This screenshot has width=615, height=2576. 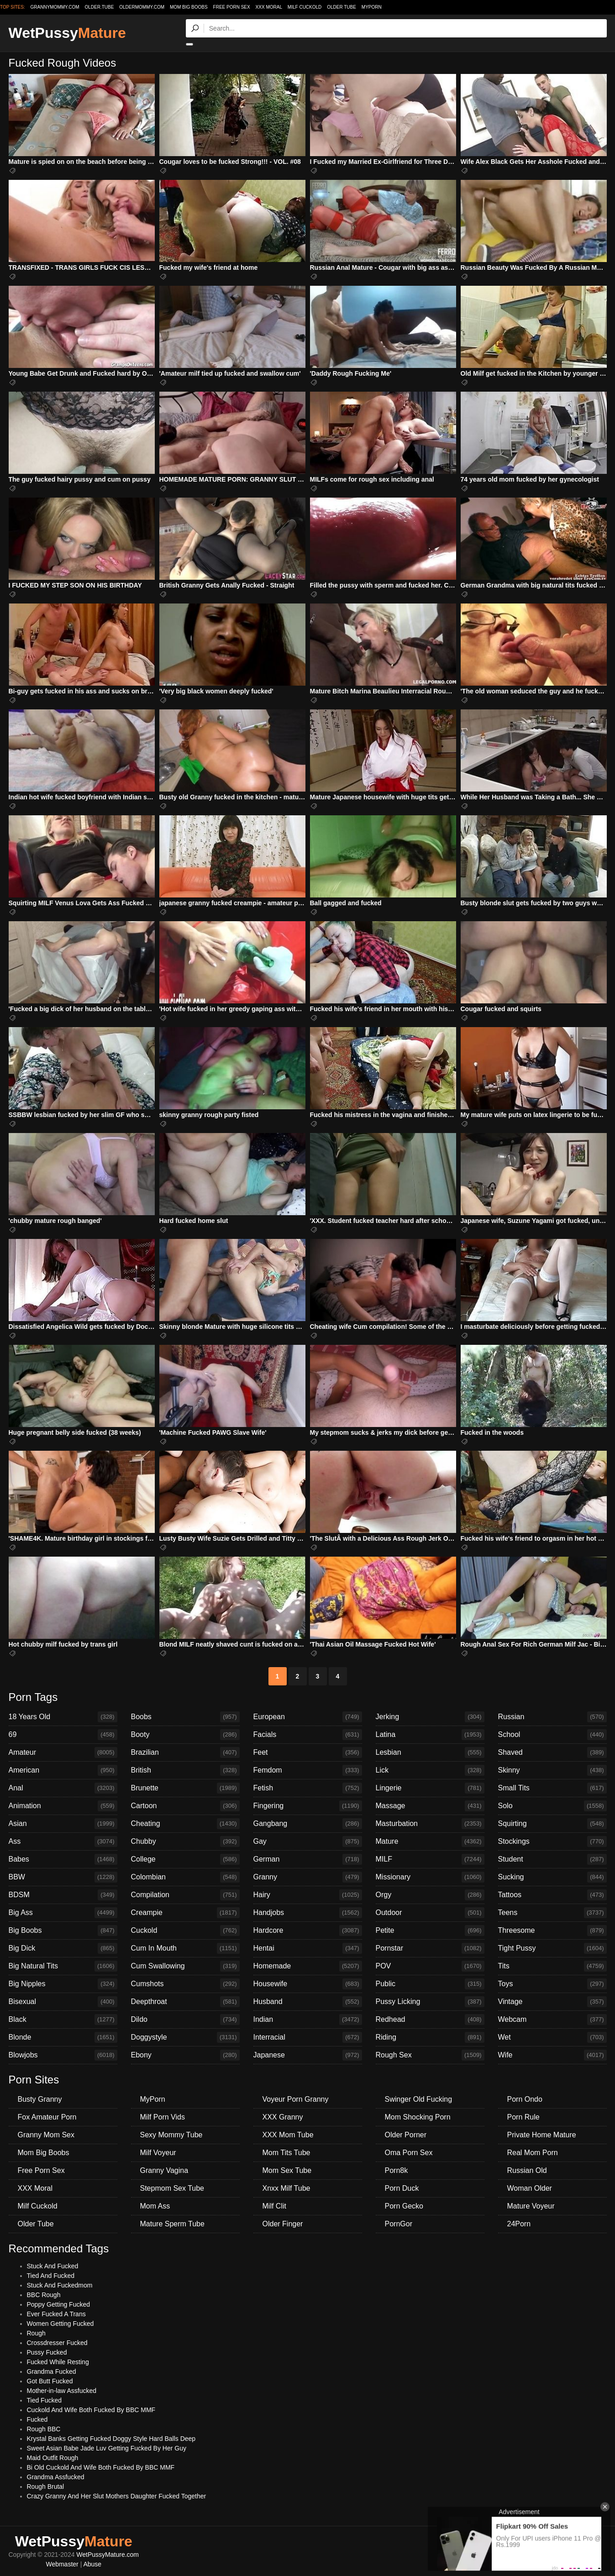 I want to click on Big Natural Tits, so click(x=63, y=1966).